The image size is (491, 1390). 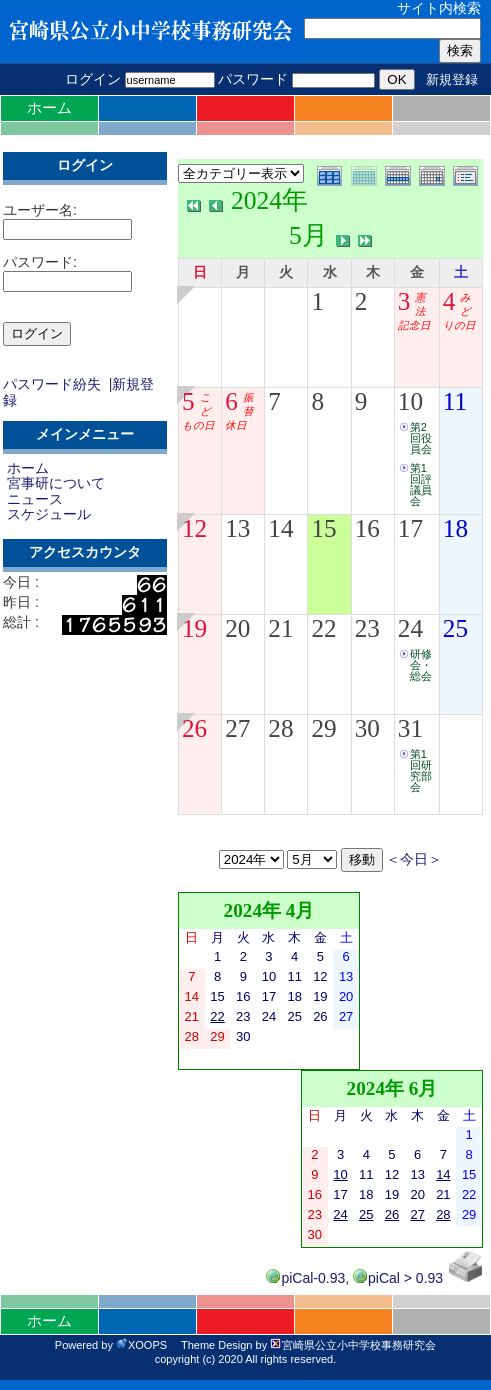 I want to click on 21, so click(x=280, y=628).